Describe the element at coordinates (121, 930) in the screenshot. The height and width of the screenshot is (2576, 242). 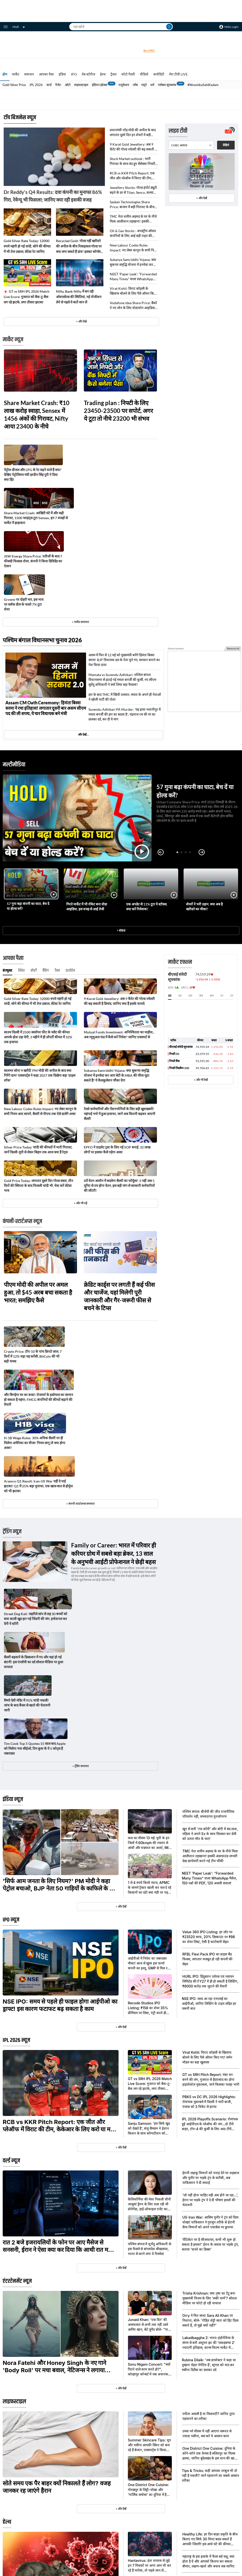
I see `+ वीडियो` at that location.